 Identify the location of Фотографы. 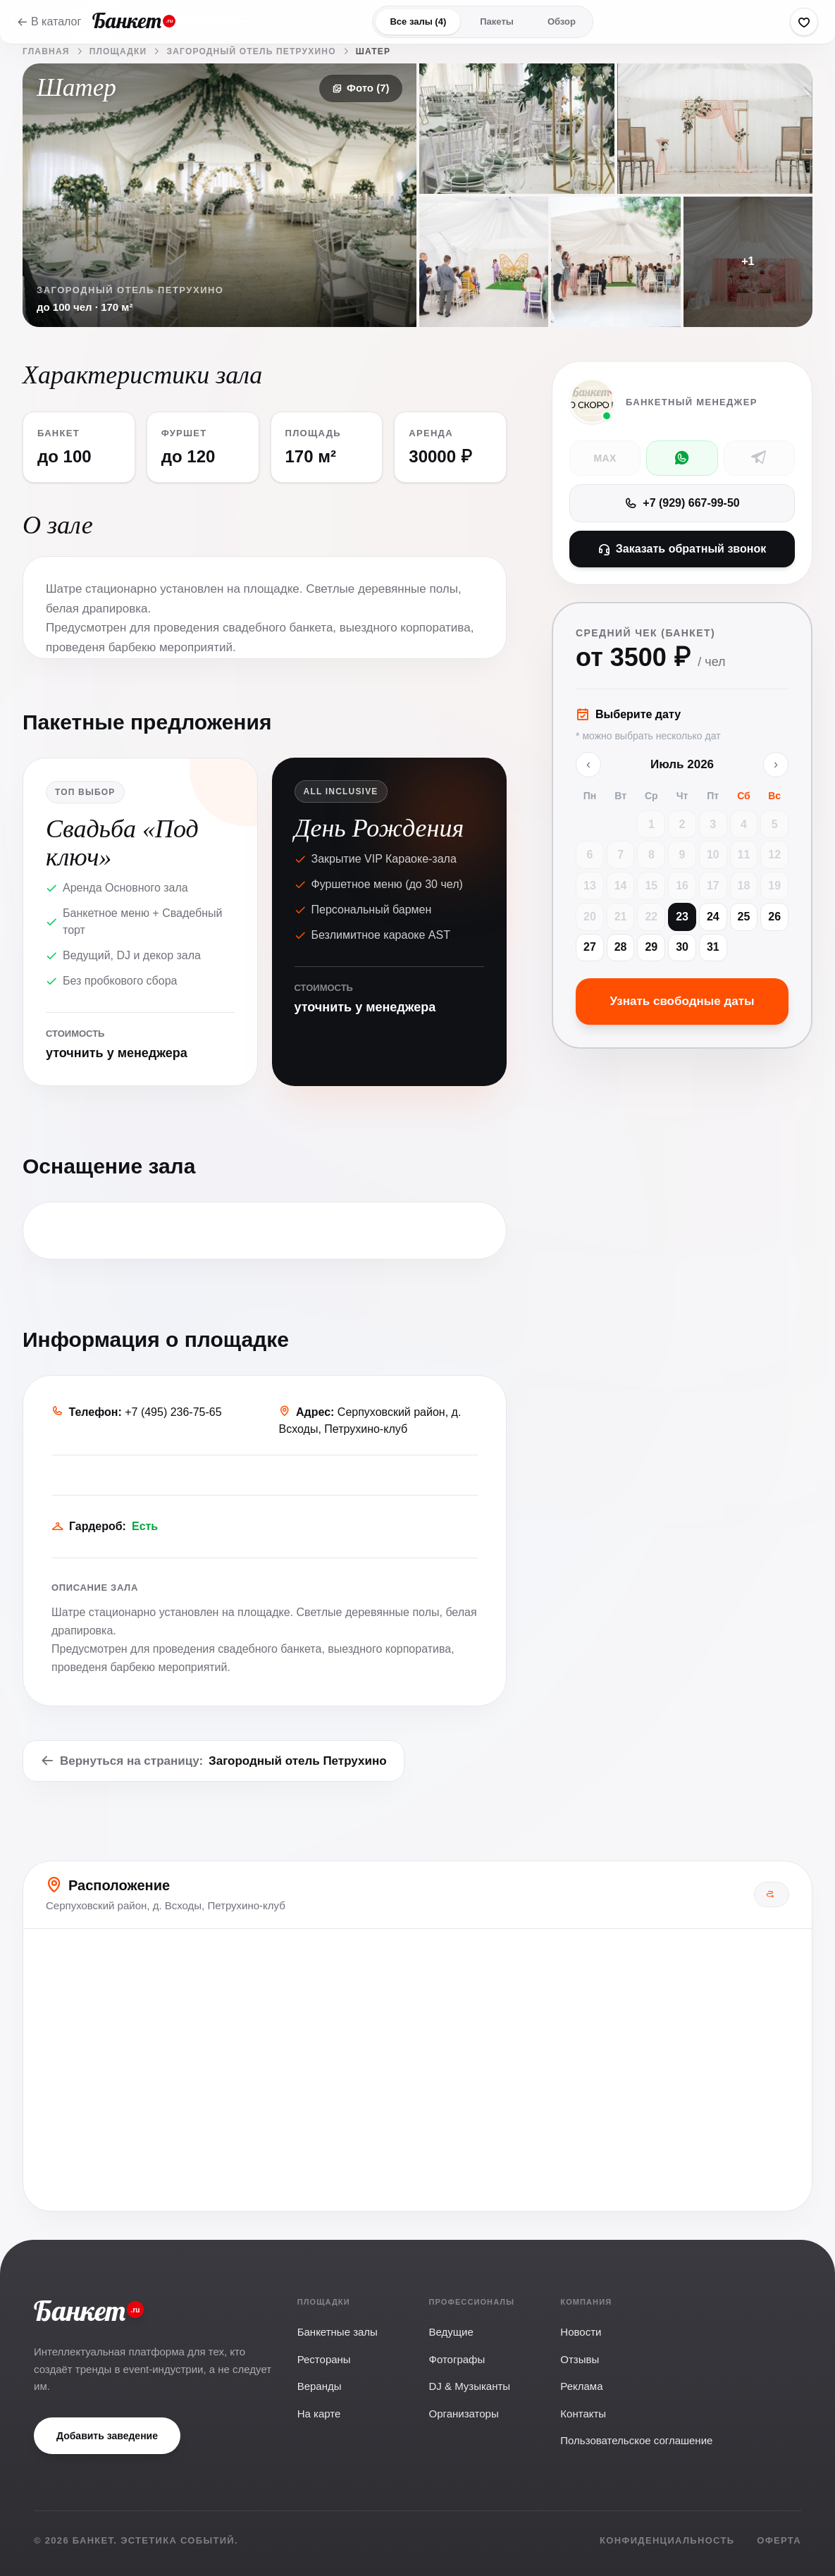
(456, 2359).